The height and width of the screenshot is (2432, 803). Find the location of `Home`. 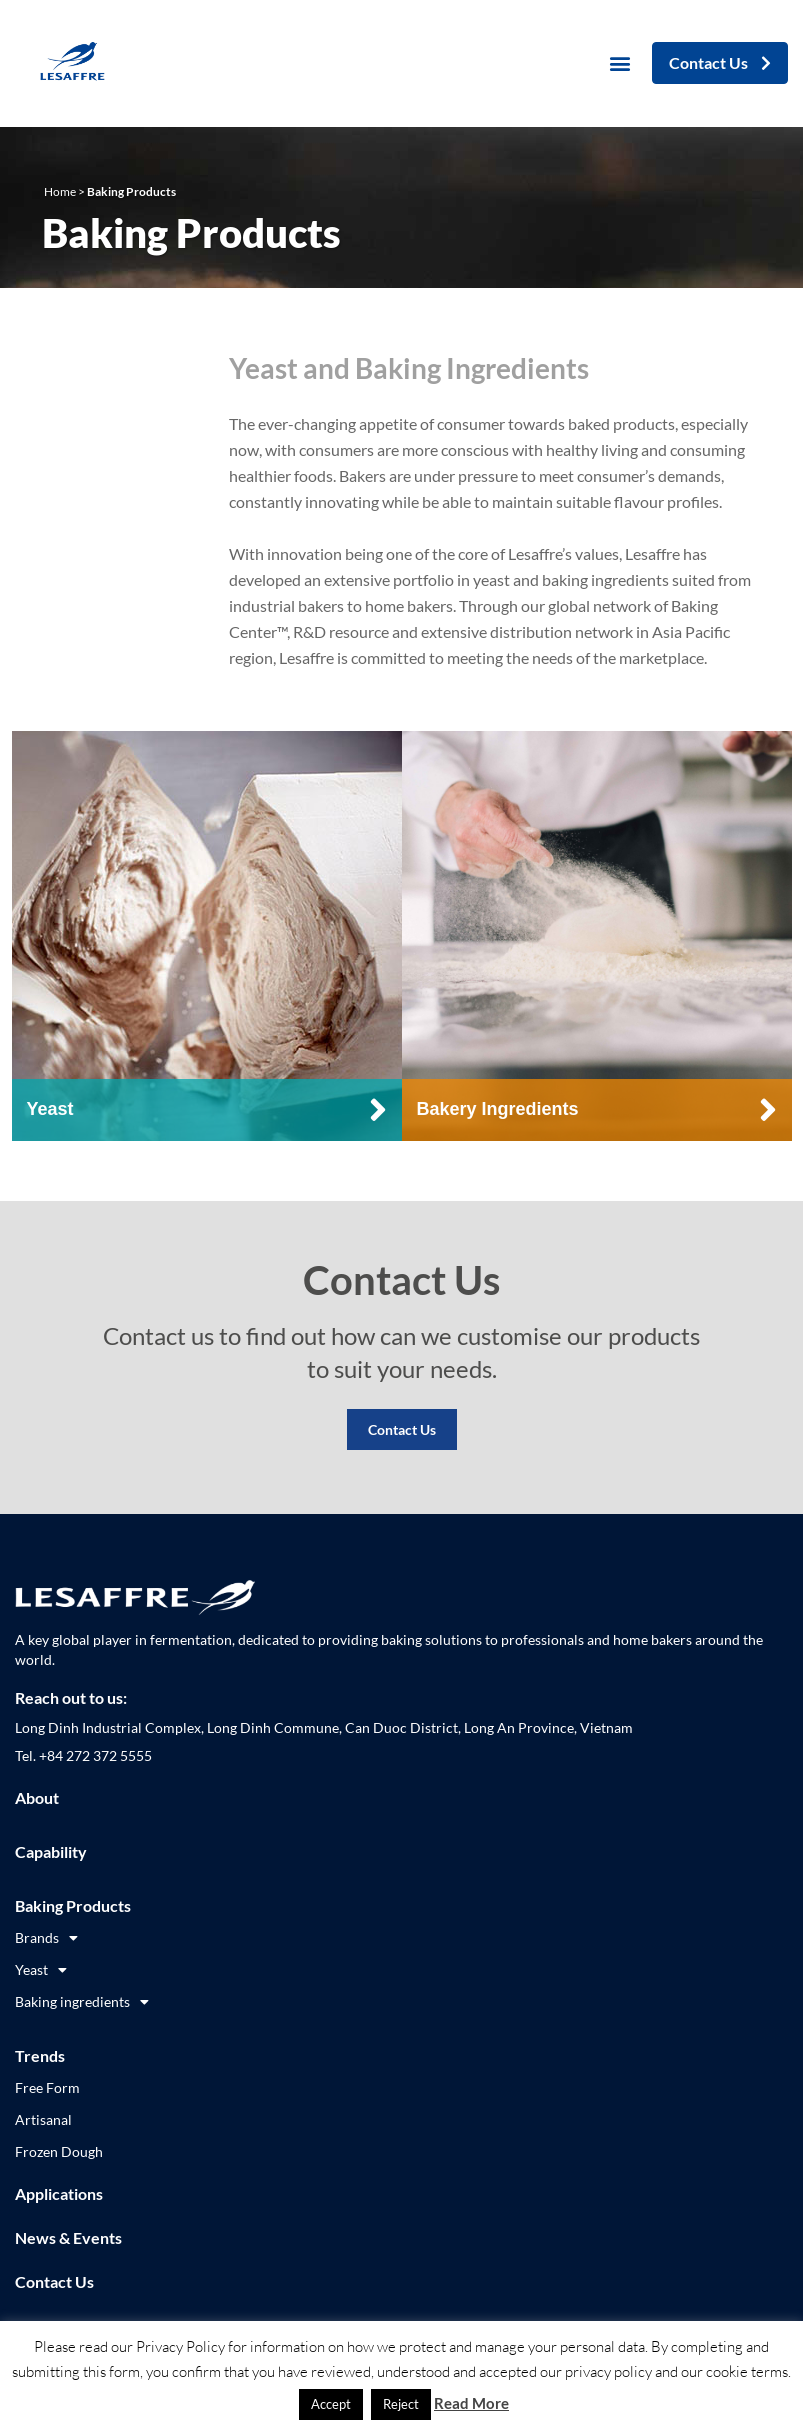

Home is located at coordinates (60, 191).